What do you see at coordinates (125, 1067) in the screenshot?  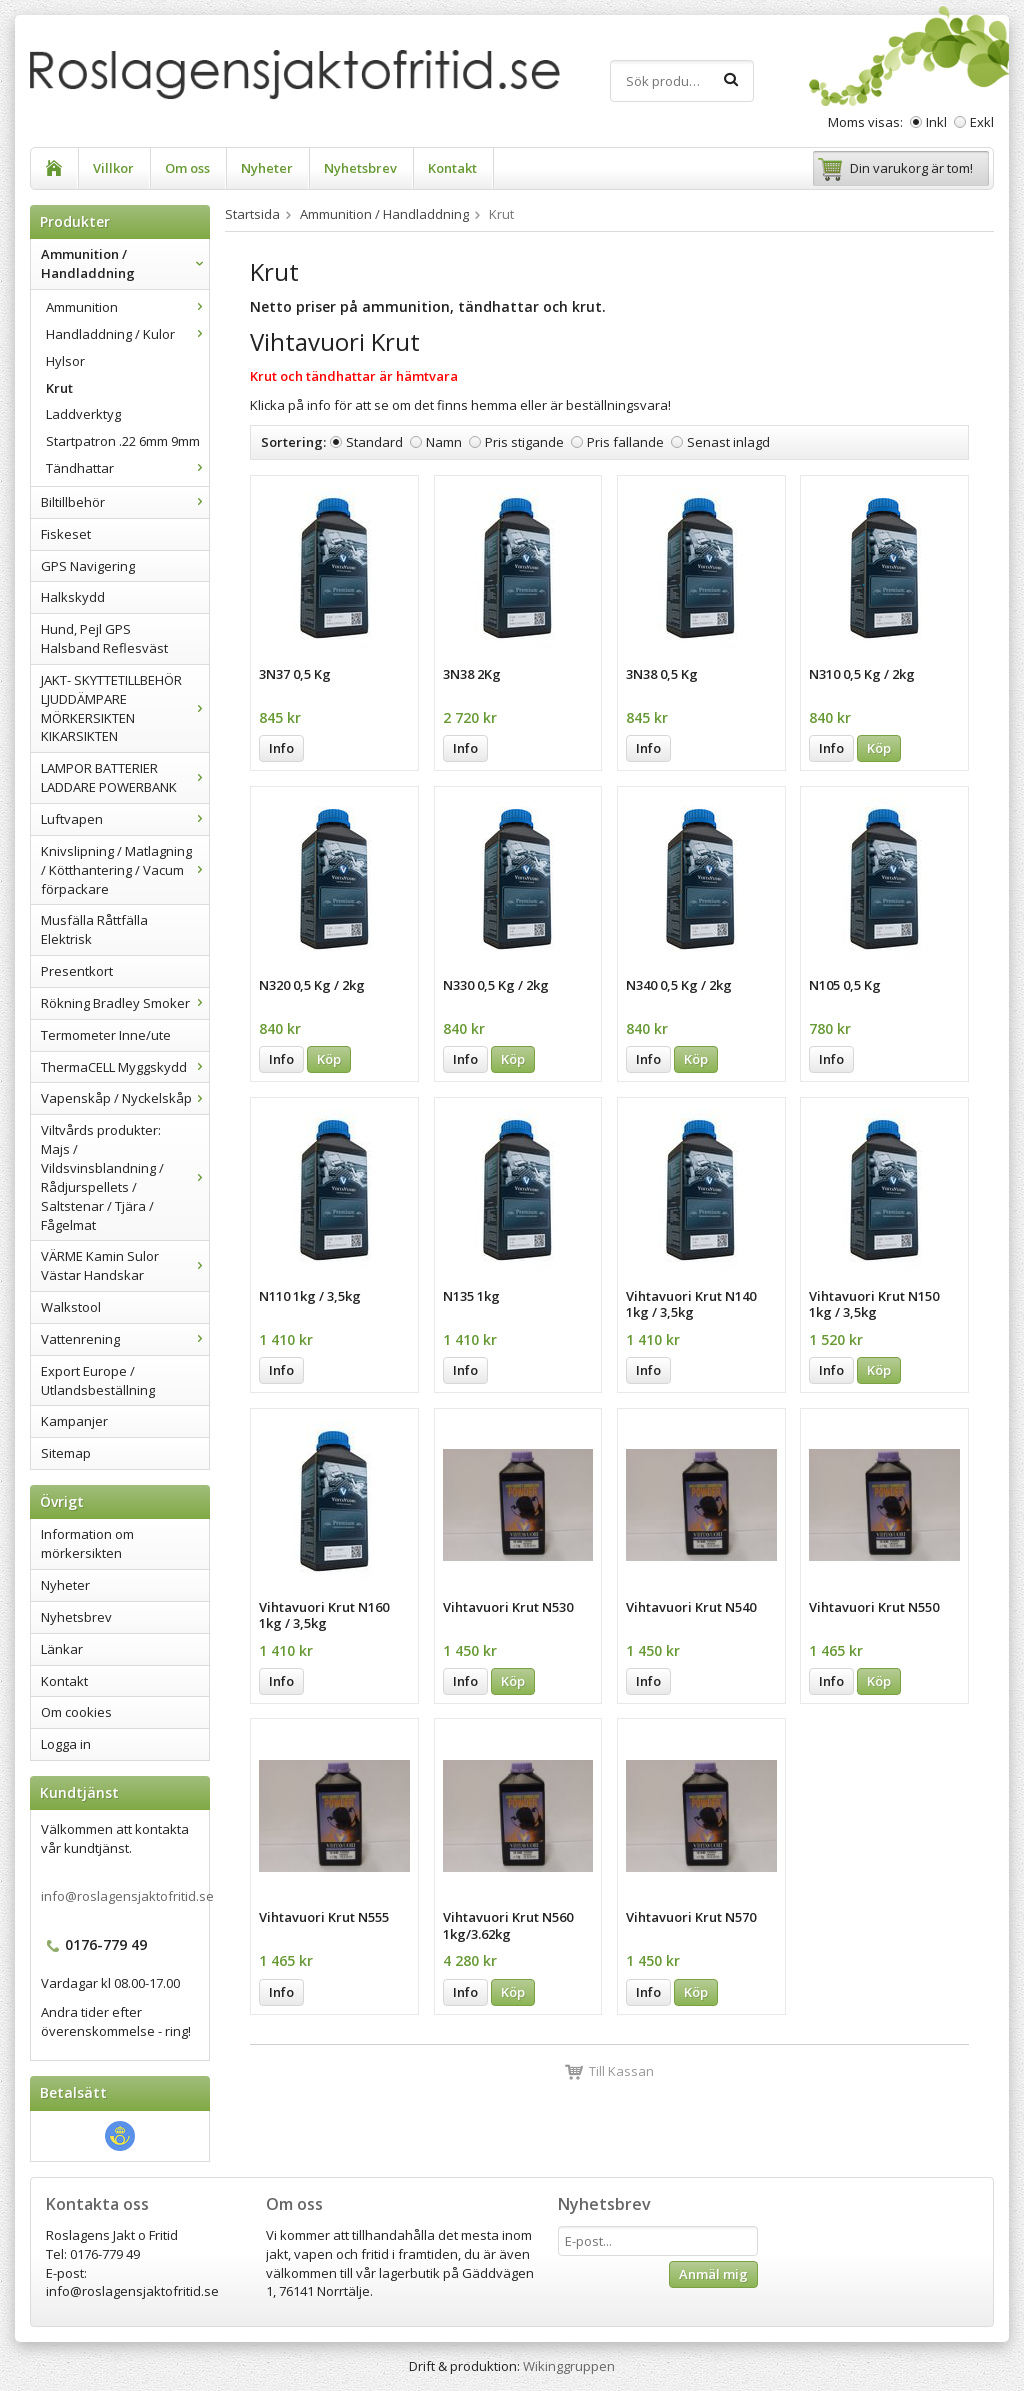 I see `ThermaCELL Myggskydd` at bounding box center [125, 1067].